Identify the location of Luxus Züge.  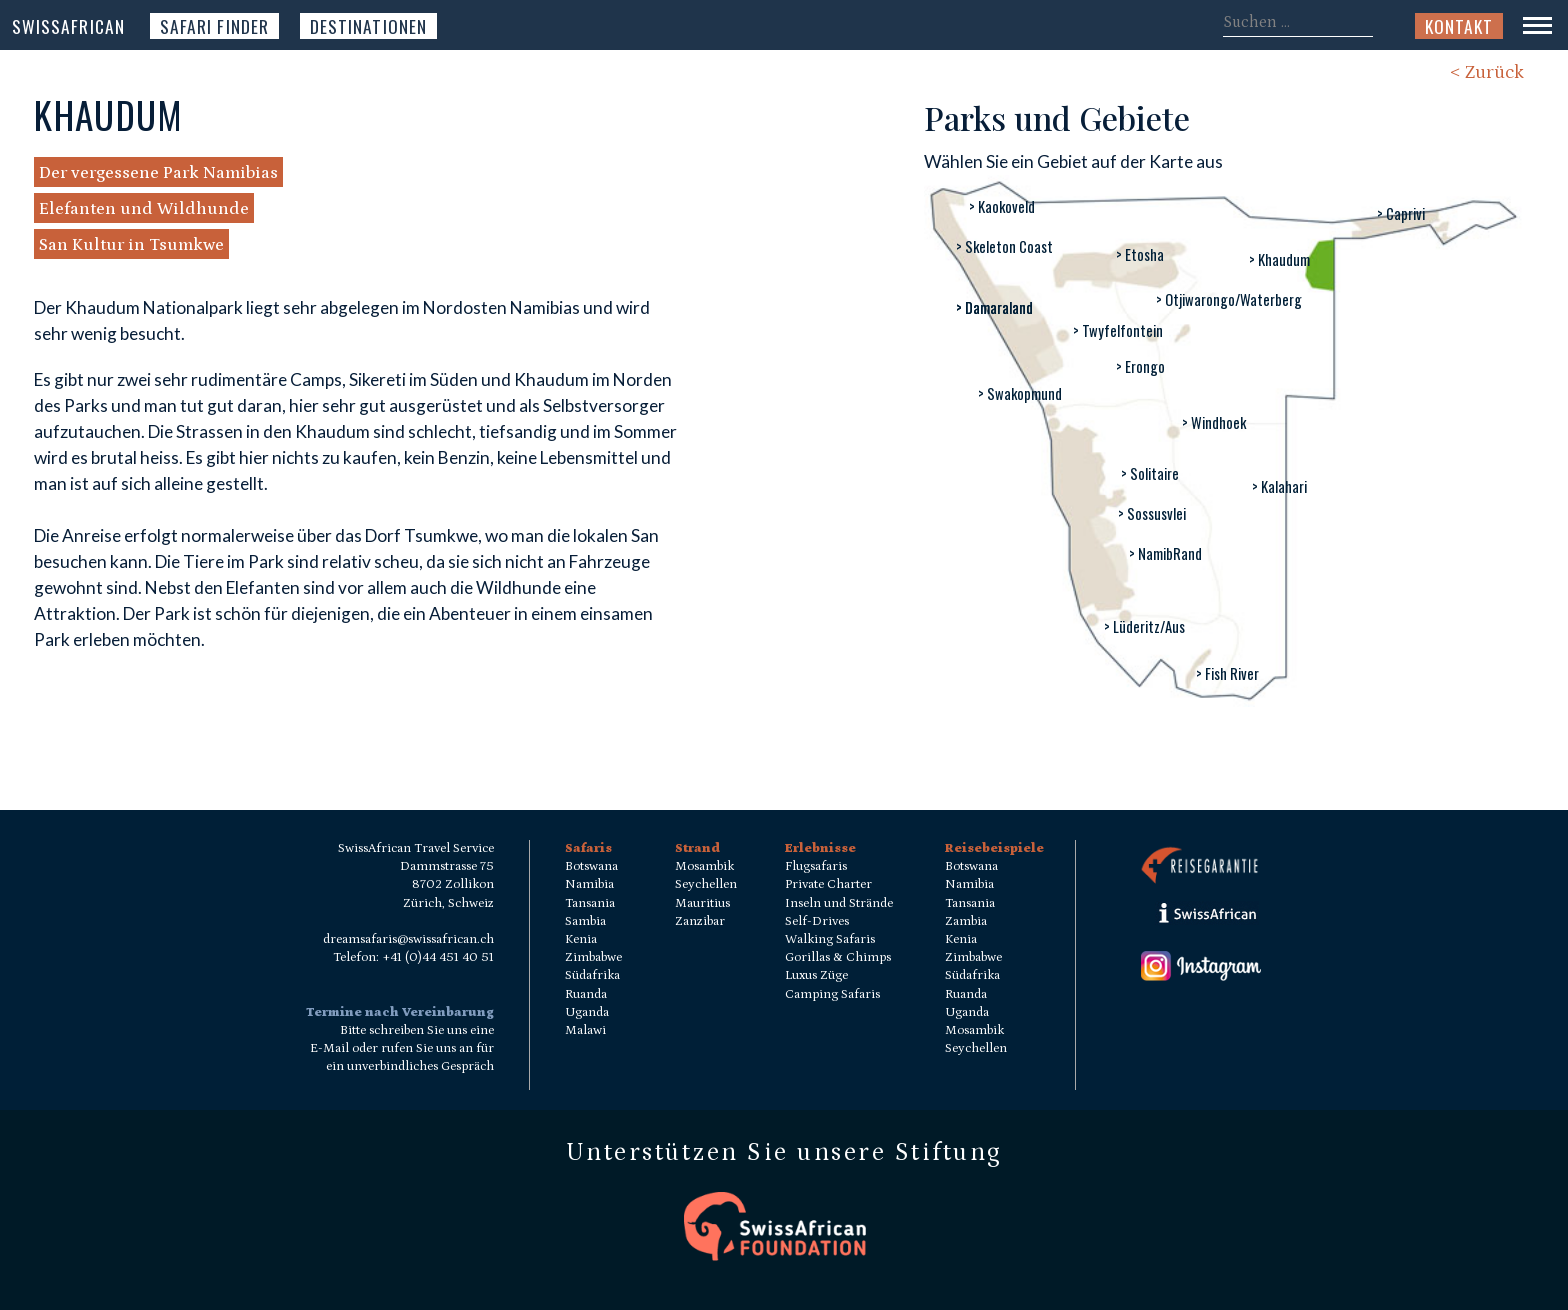
(816, 975).